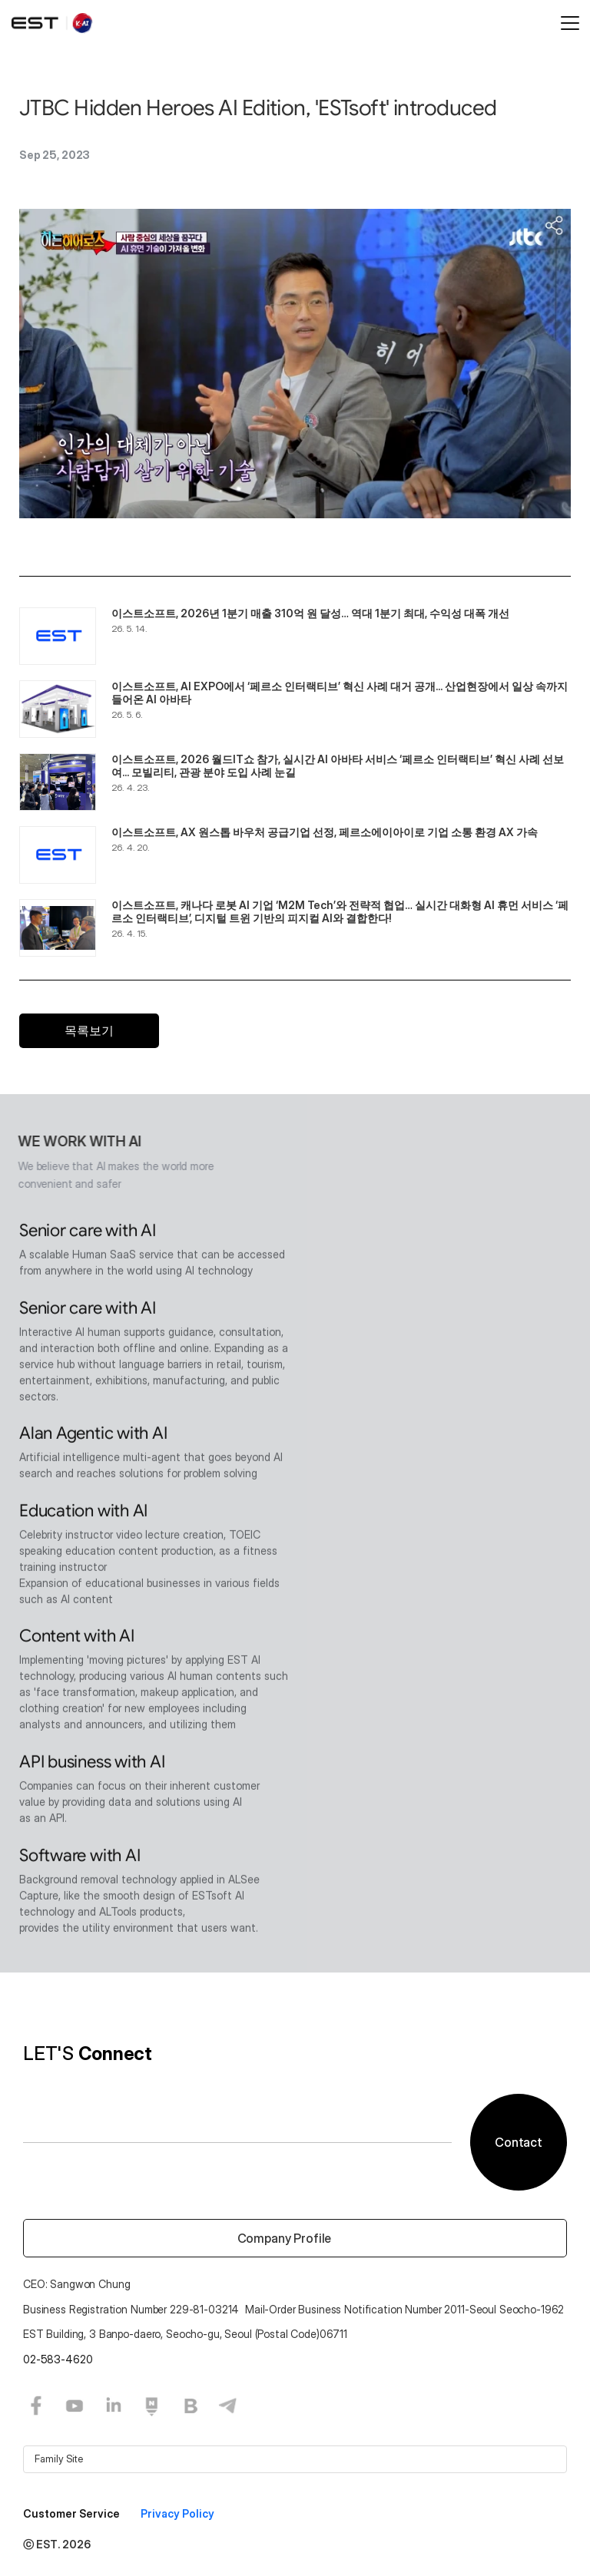 The image size is (590, 2576). I want to click on 02-583-4620, so click(57, 2359).